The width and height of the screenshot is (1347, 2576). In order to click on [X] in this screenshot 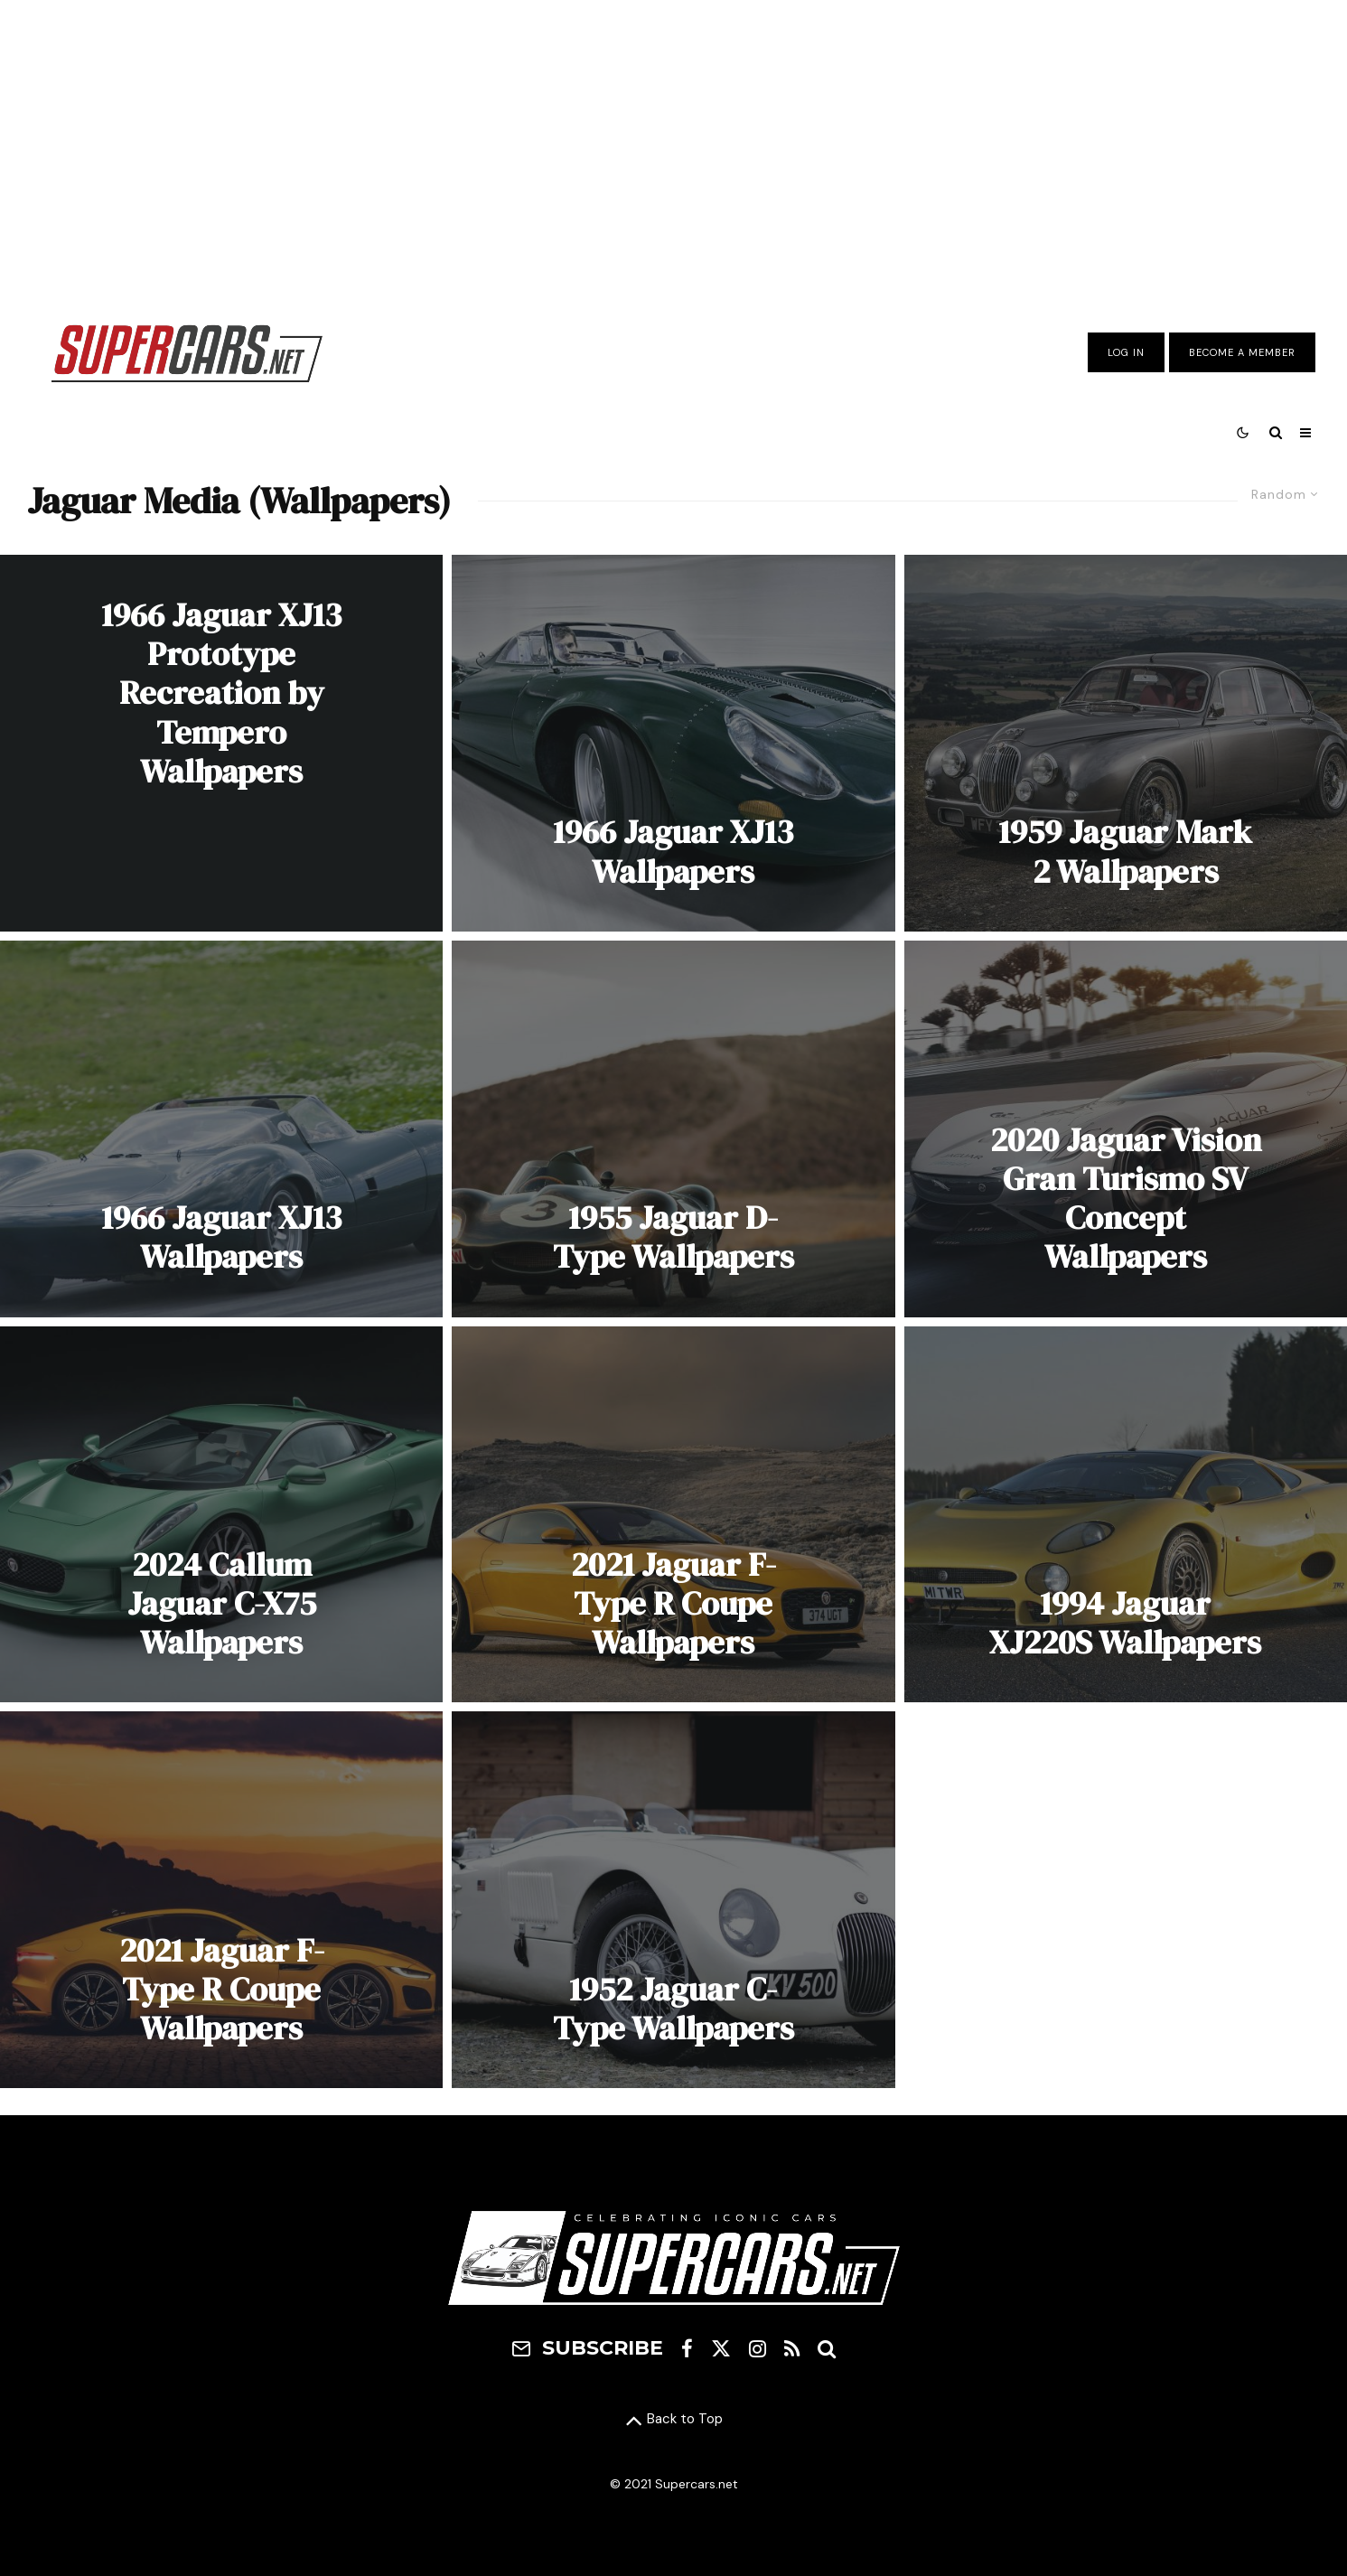, I will do `click(721, 2348)`.